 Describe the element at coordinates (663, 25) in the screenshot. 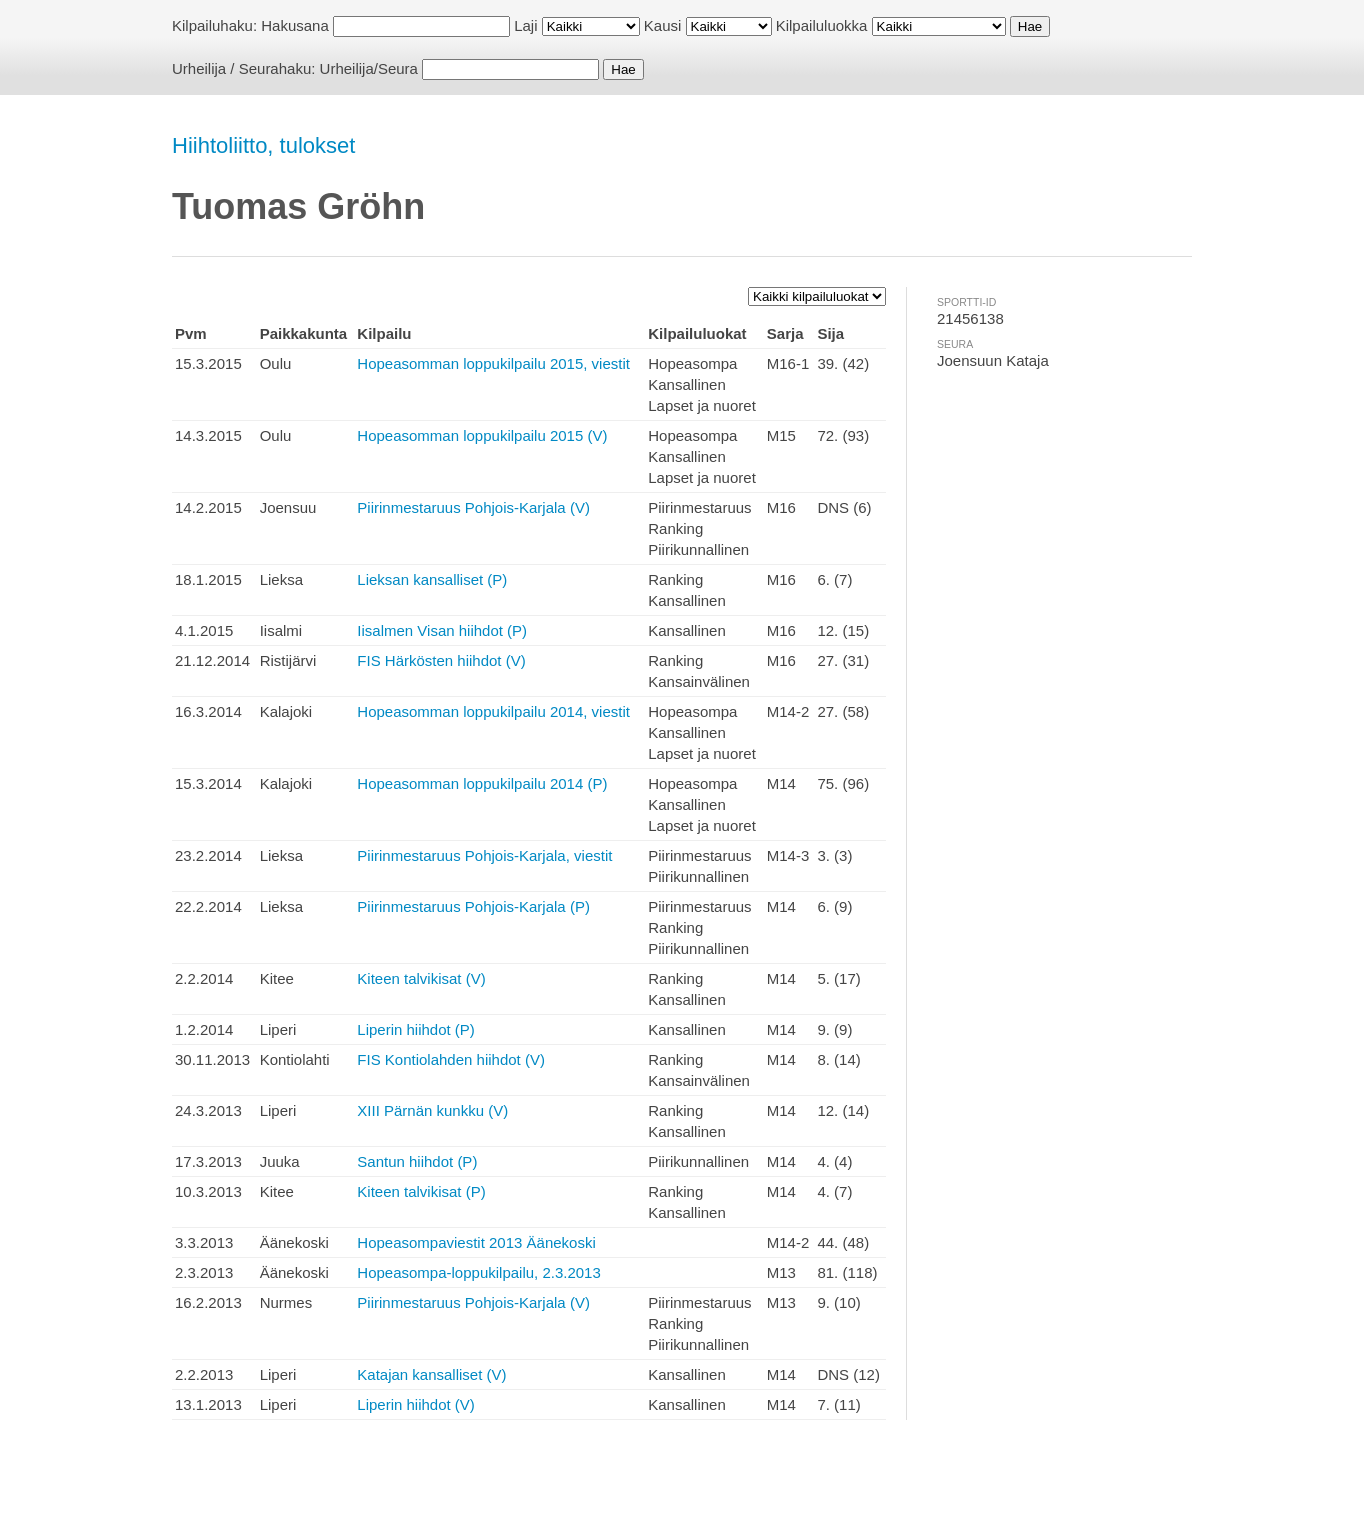

I see `Kausi` at that location.